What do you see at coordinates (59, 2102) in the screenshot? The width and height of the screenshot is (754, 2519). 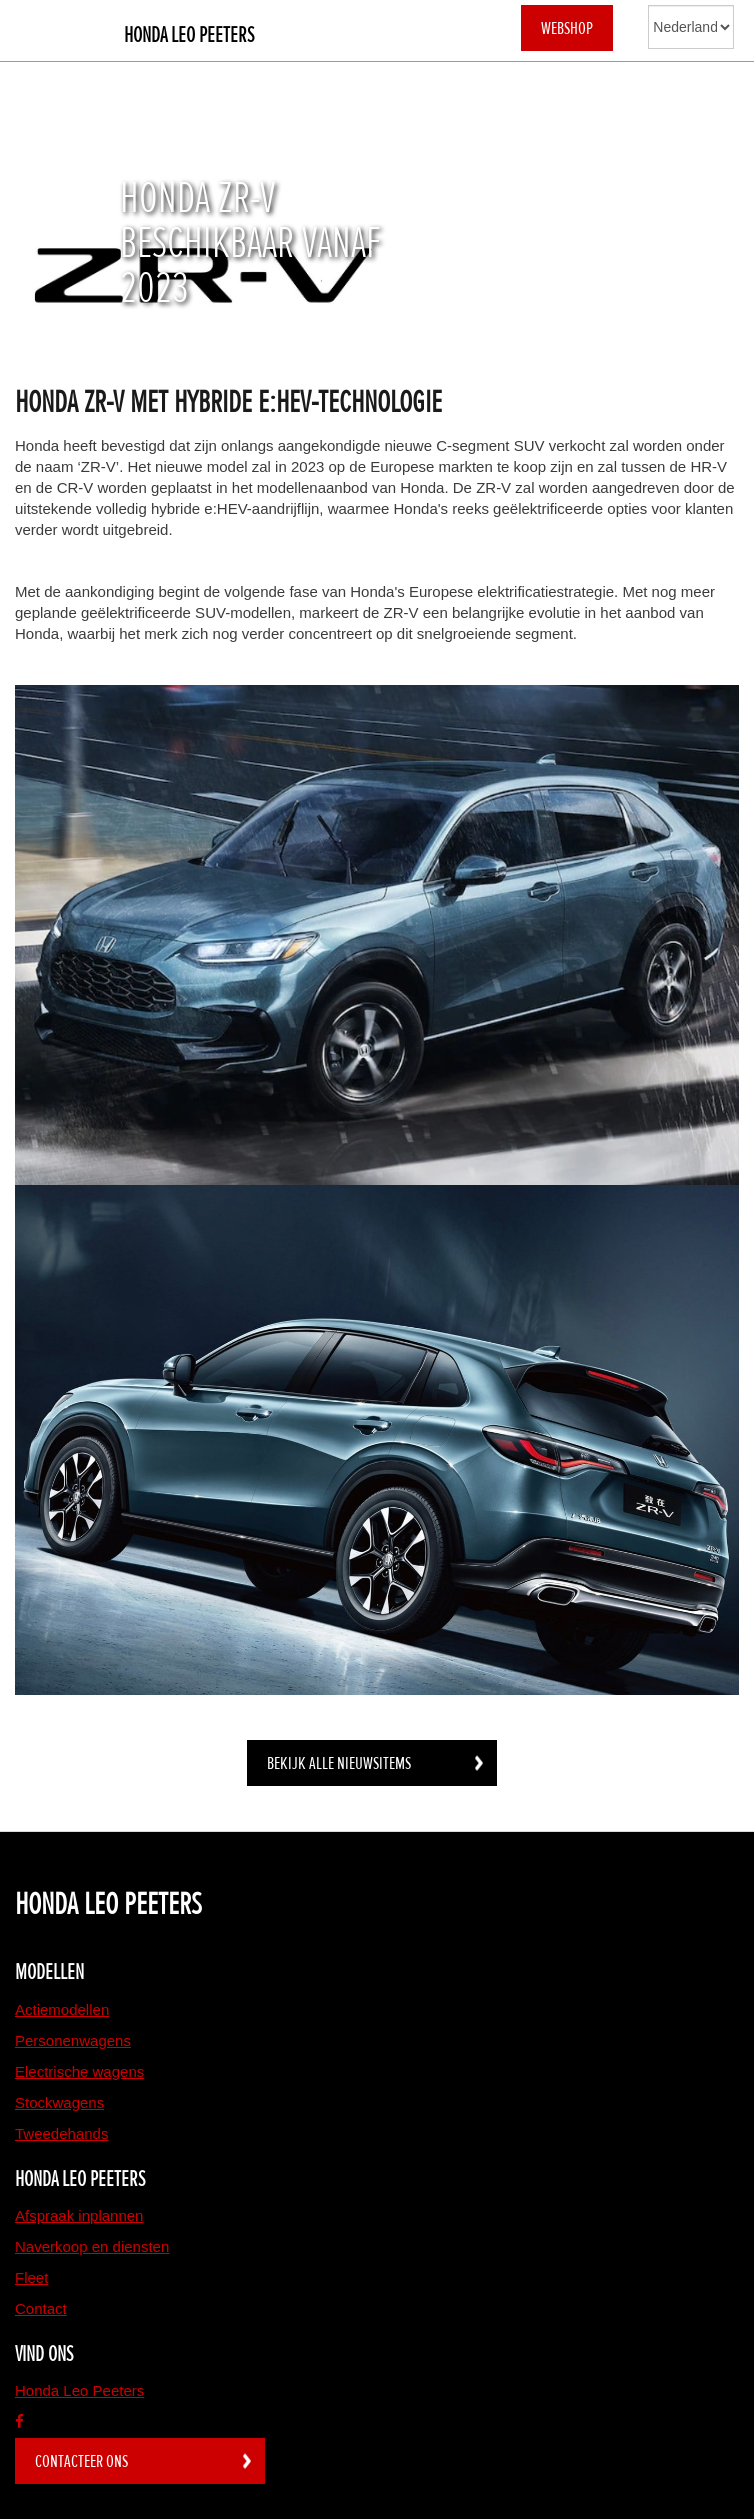 I see `Stockwagens` at bounding box center [59, 2102].